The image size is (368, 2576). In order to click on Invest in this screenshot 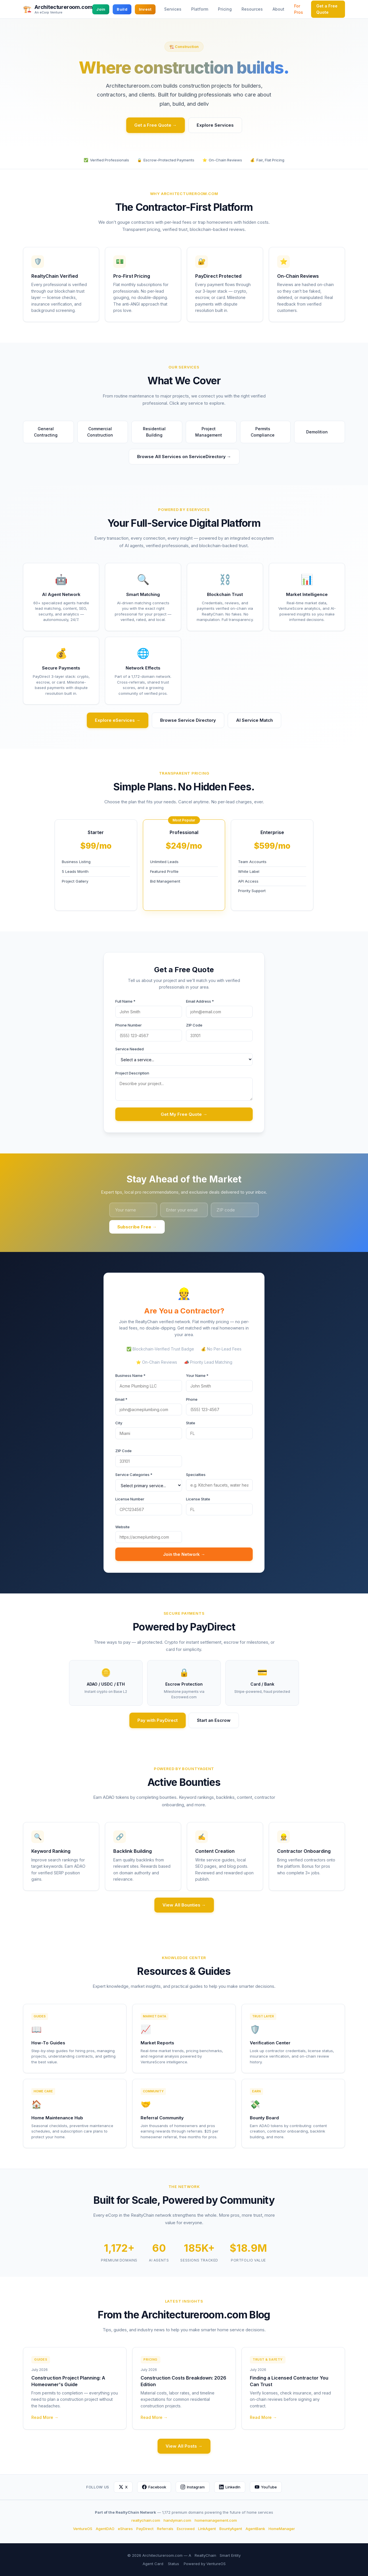, I will do `click(145, 9)`.